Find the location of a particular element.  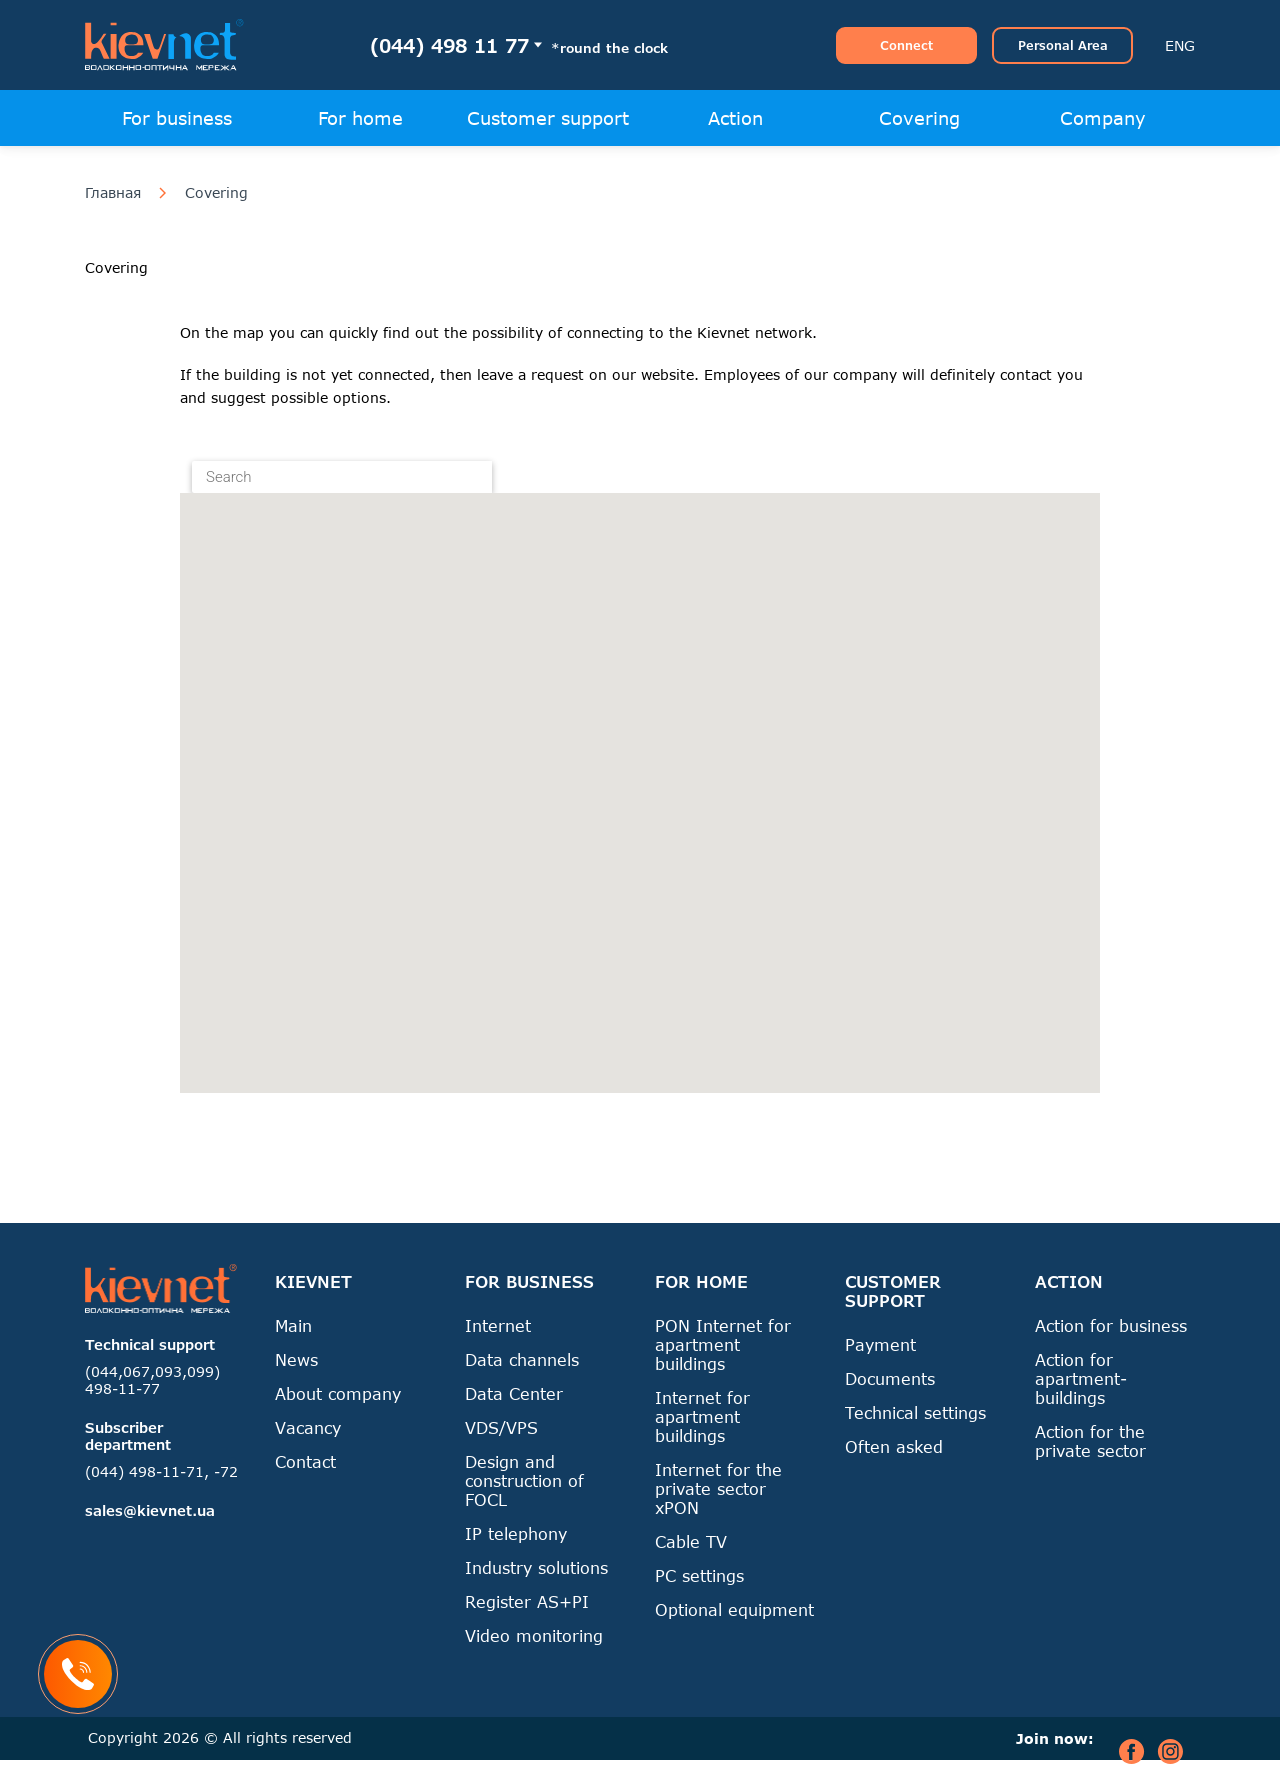

IP telephony is located at coordinates (516, 1533).